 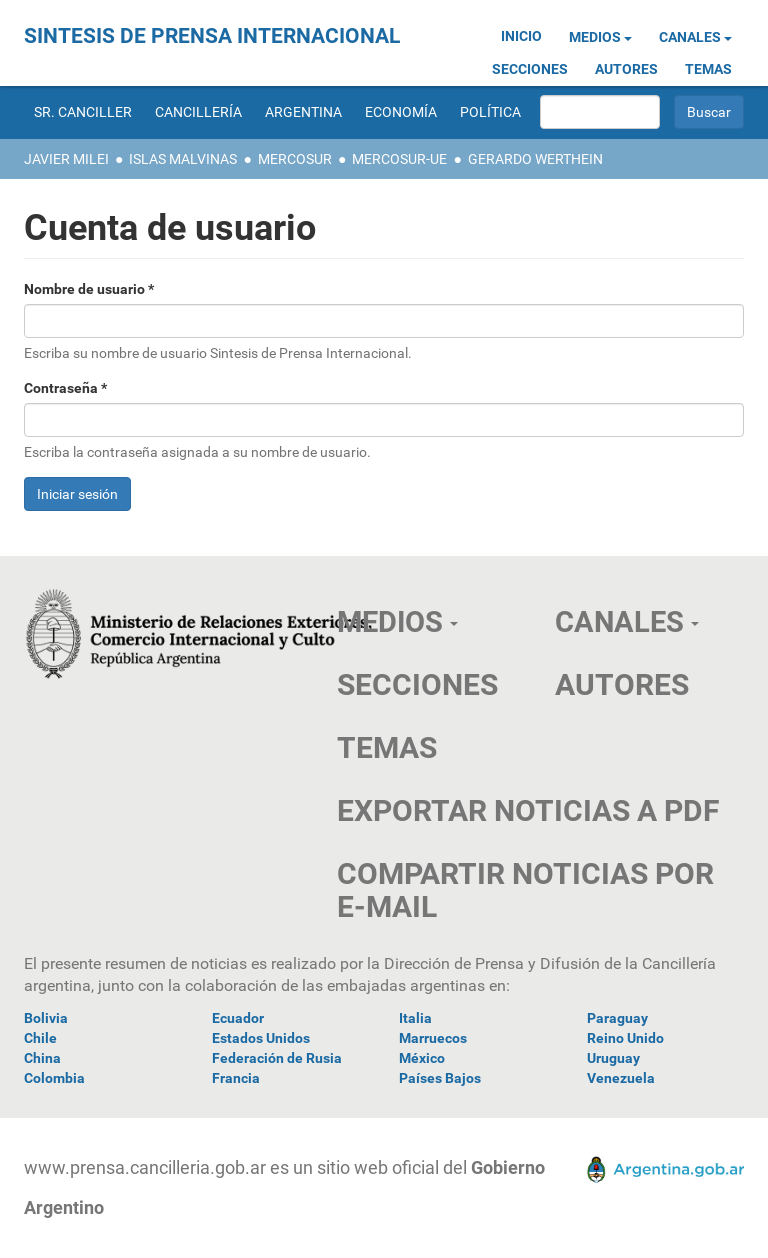 I want to click on Colombia, so click(x=54, y=1078).